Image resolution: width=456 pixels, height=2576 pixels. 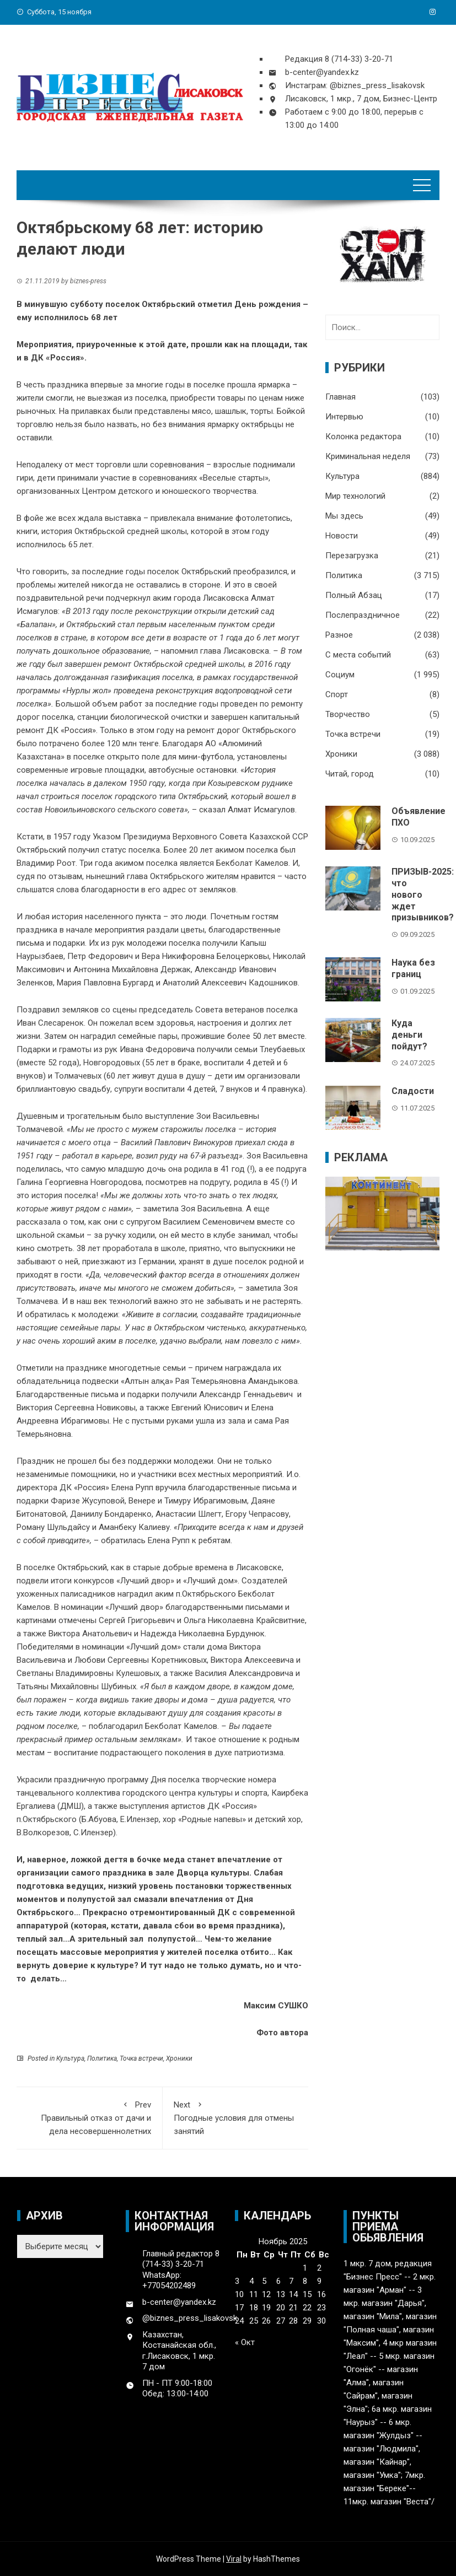 I want to click on Сладости, so click(x=412, y=1091).